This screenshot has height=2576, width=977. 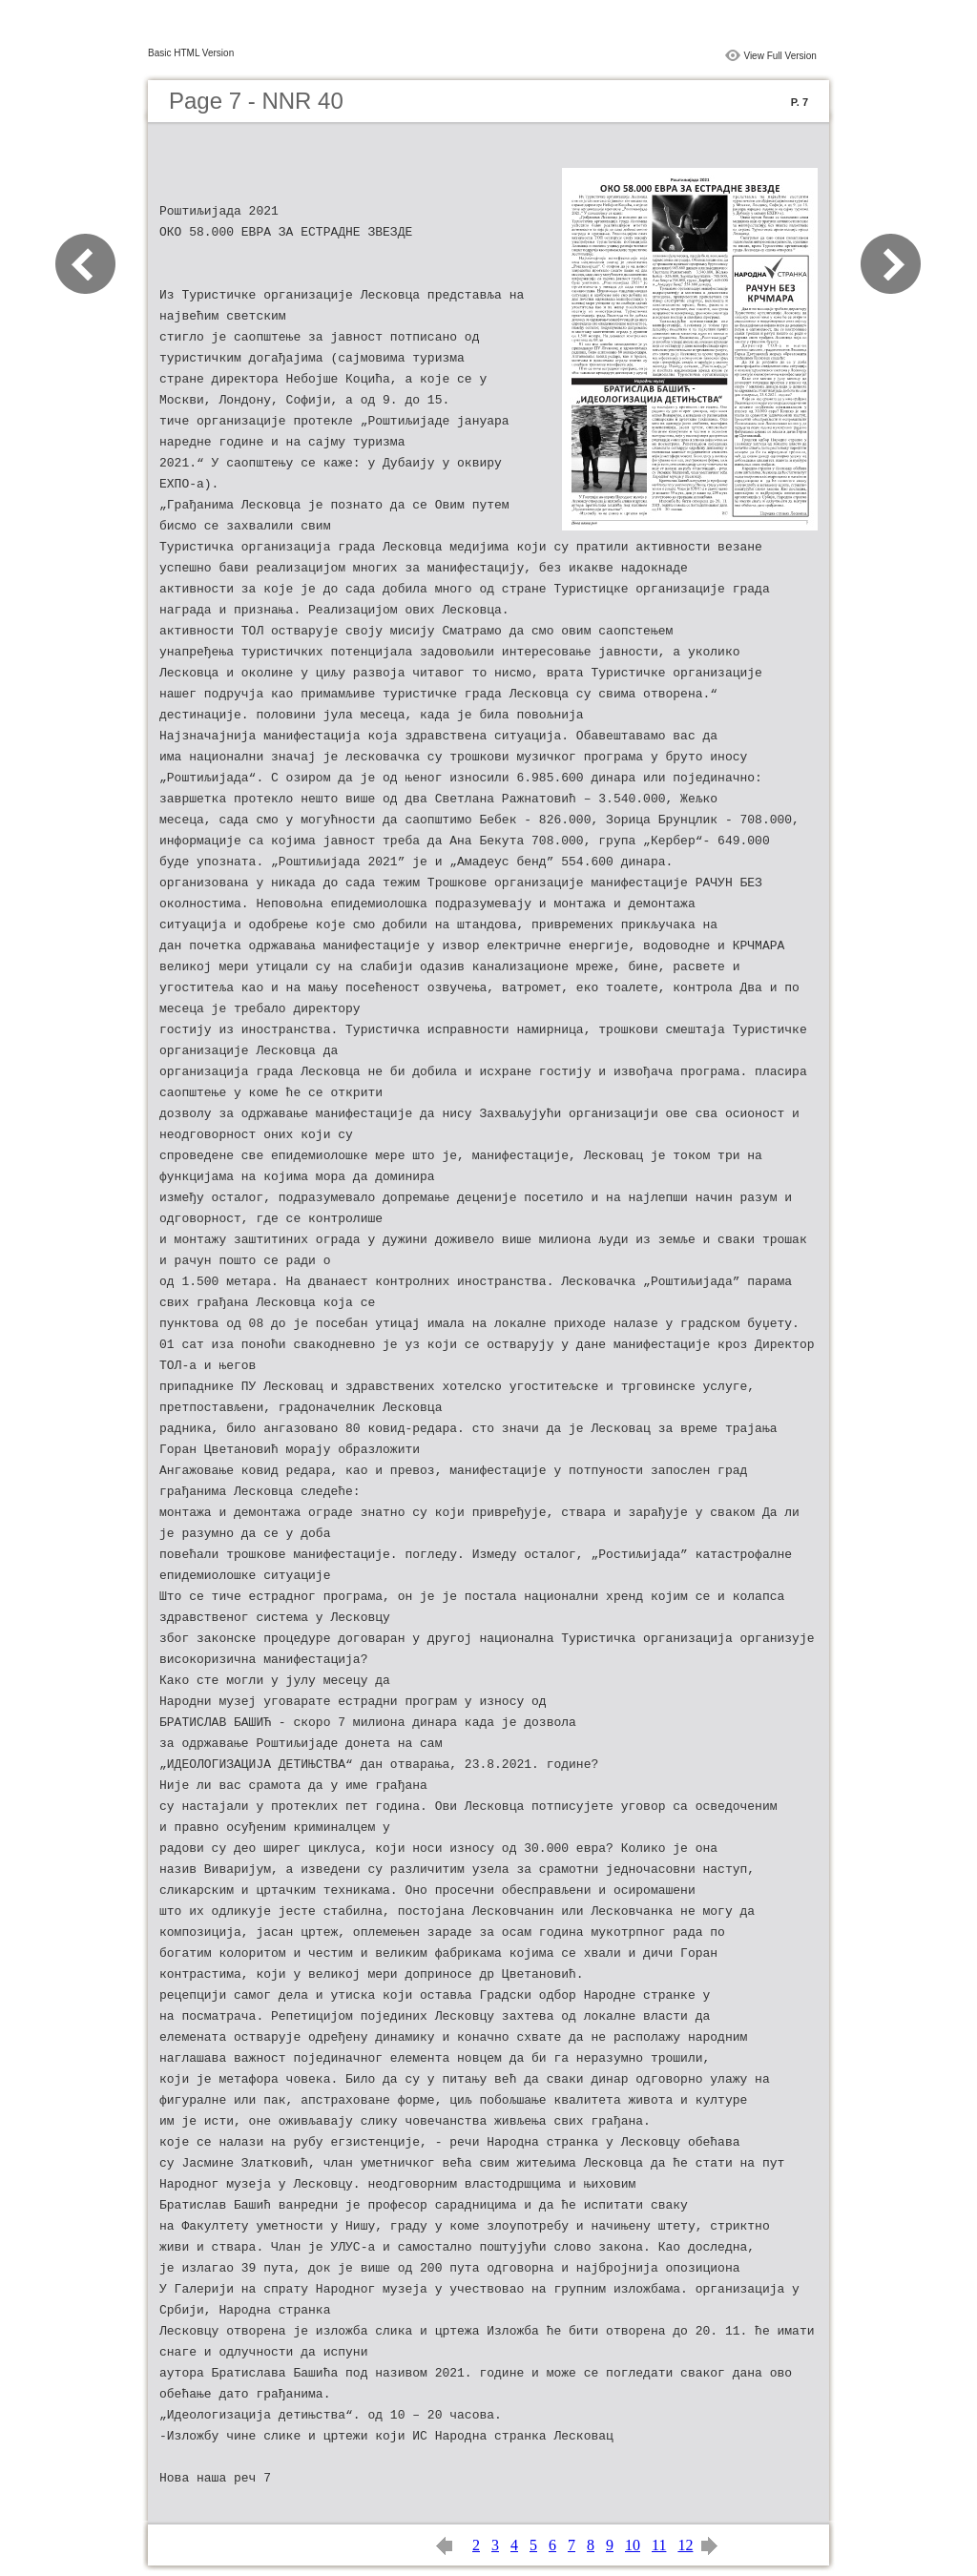 I want to click on 12, so click(x=685, y=2545).